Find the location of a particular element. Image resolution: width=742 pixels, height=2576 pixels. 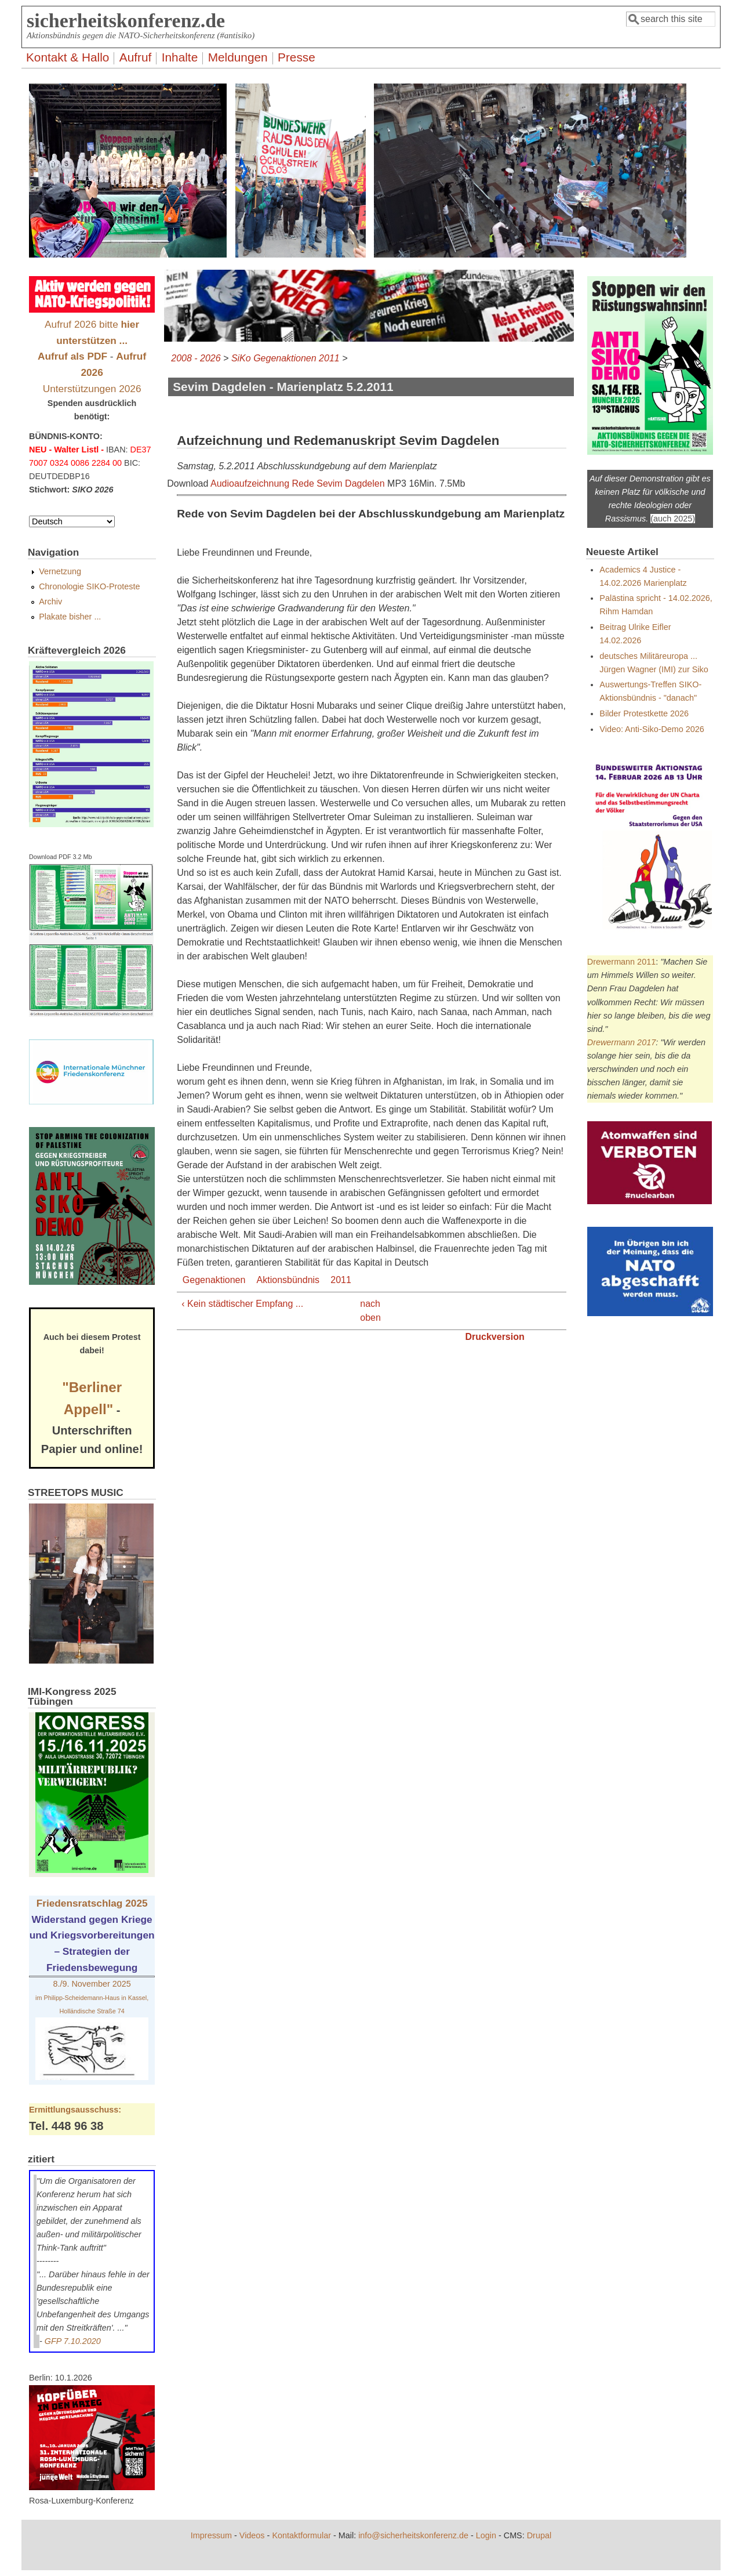

‹ Kein städtischer Empfang ... is located at coordinates (242, 1304).